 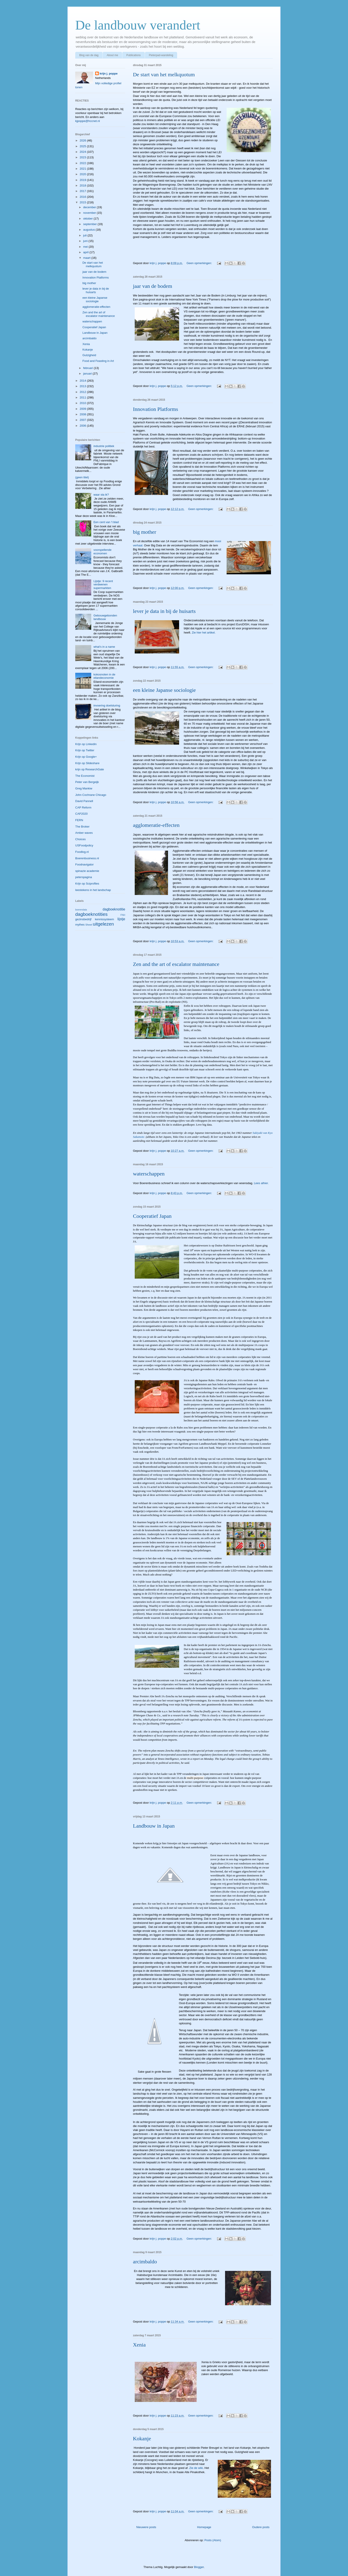 What do you see at coordinates (154, 1826) in the screenshot?
I see `Landbouw in Japan` at bounding box center [154, 1826].